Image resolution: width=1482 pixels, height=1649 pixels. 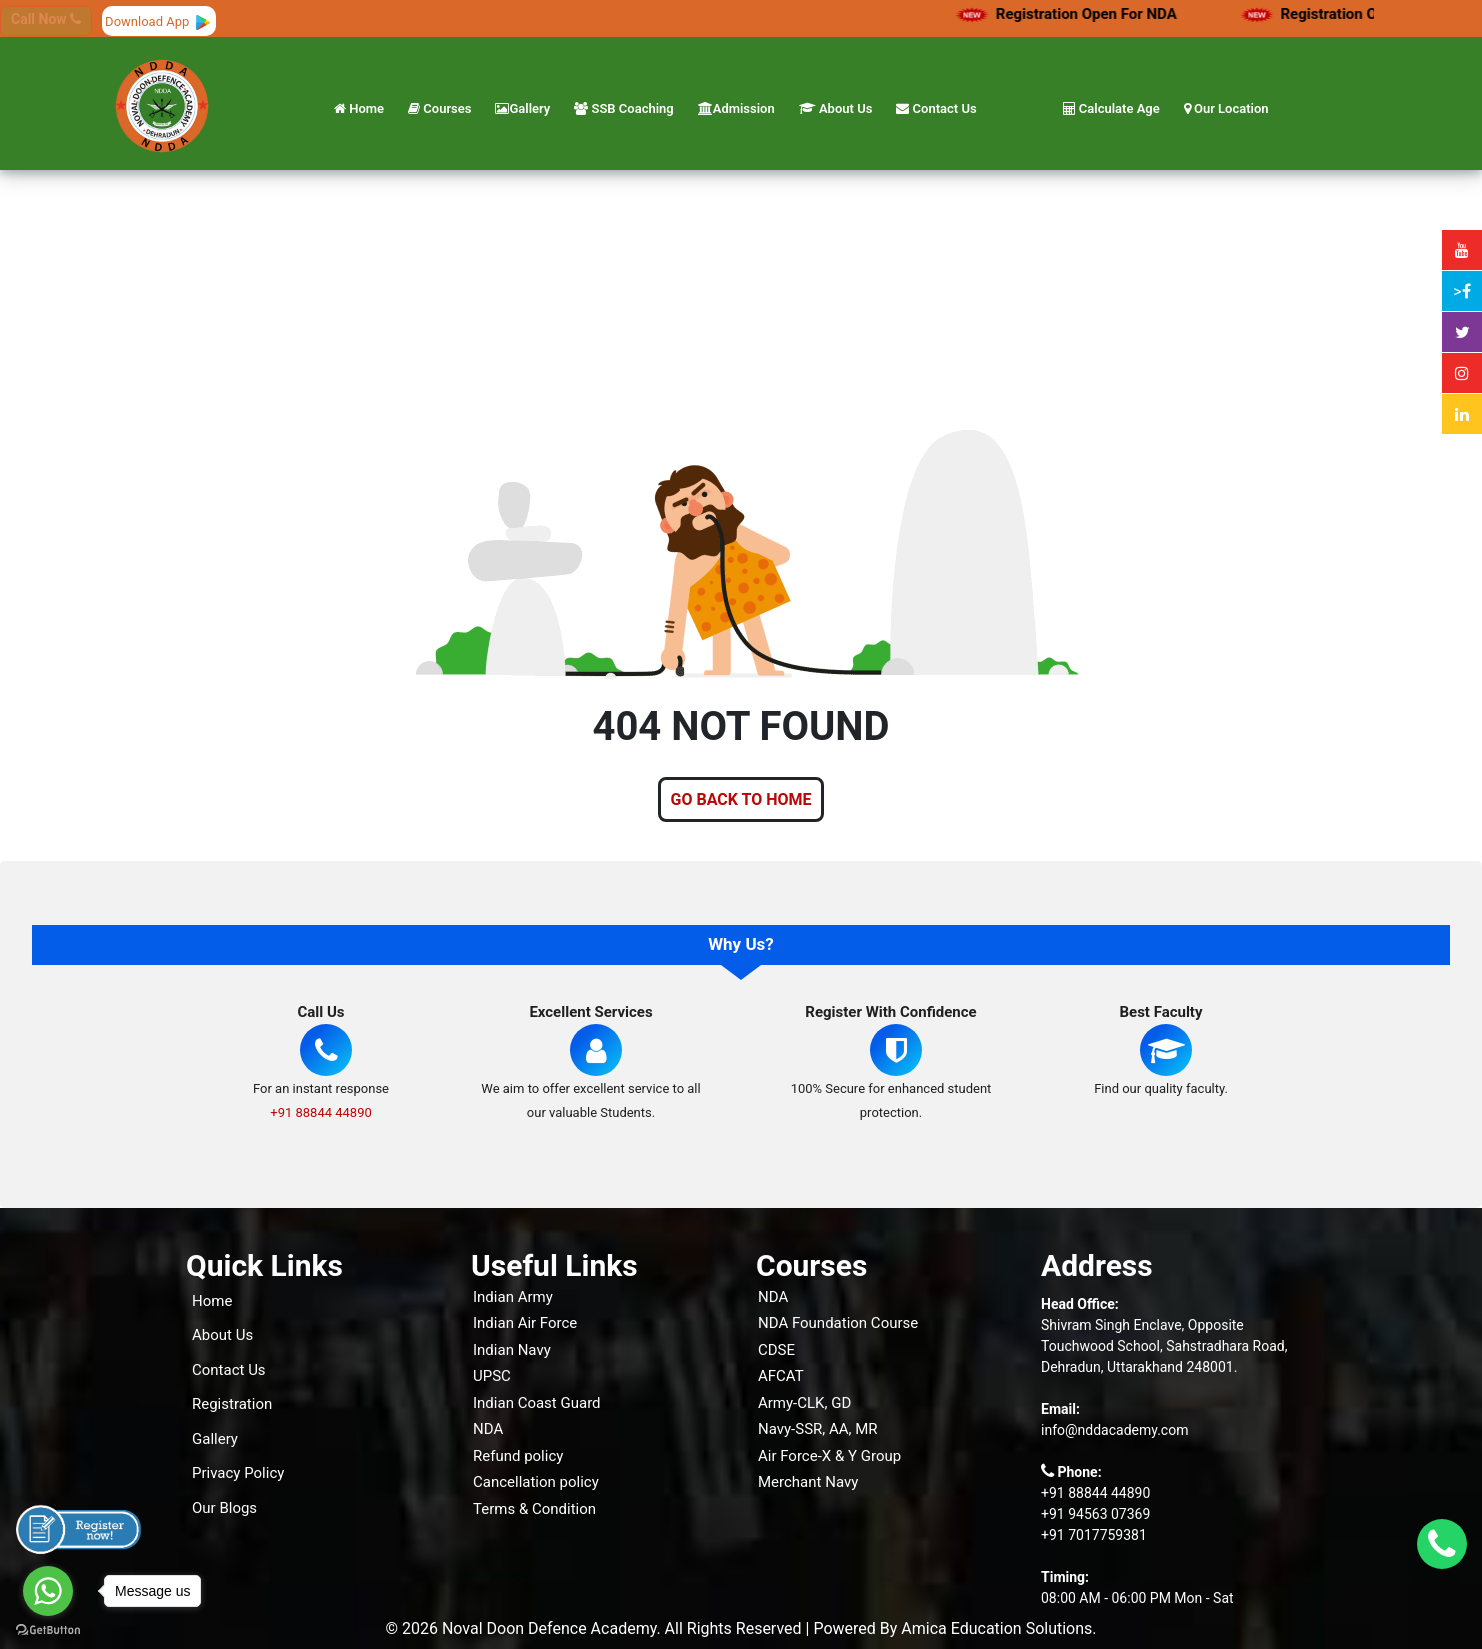 What do you see at coordinates (804, 1403) in the screenshot?
I see `Army-CLK, GD` at bounding box center [804, 1403].